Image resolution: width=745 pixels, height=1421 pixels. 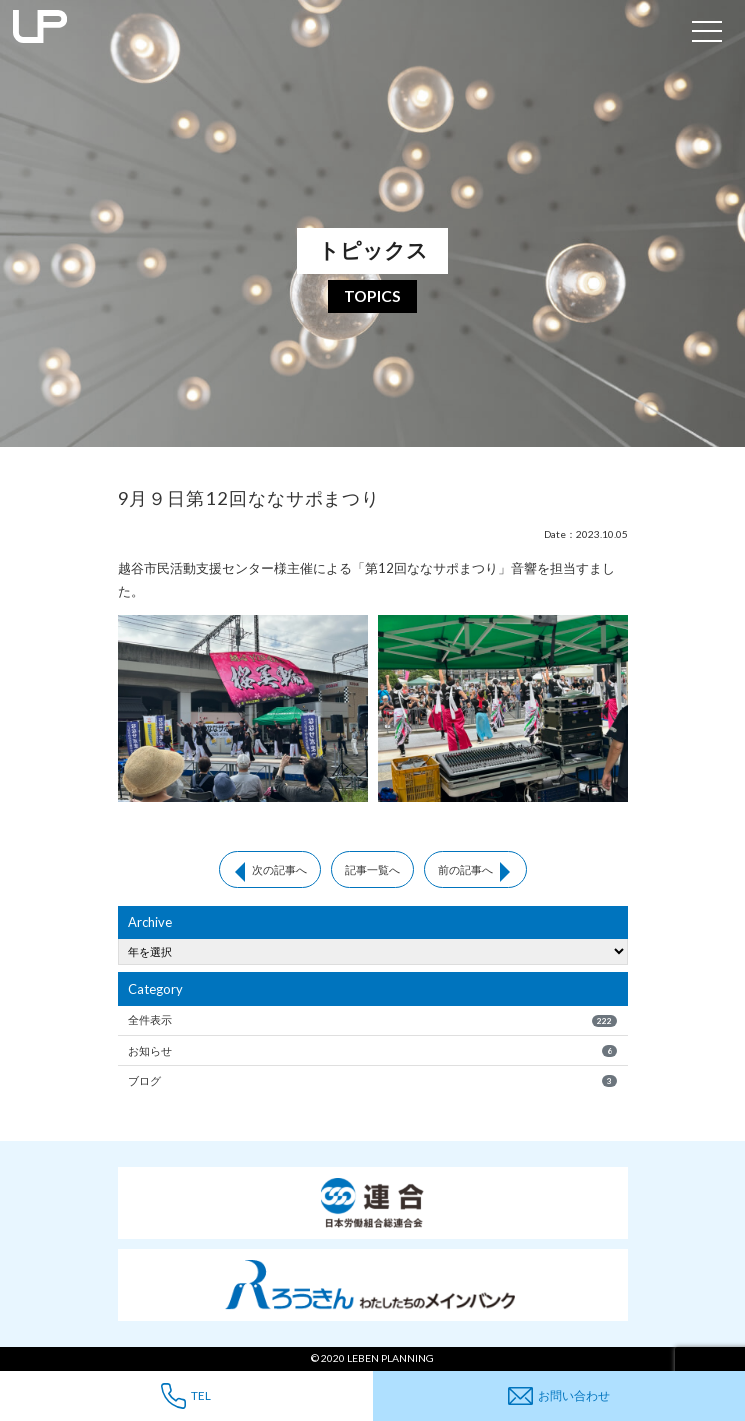 What do you see at coordinates (372, 1020) in the screenshot?
I see `全件表示` at bounding box center [372, 1020].